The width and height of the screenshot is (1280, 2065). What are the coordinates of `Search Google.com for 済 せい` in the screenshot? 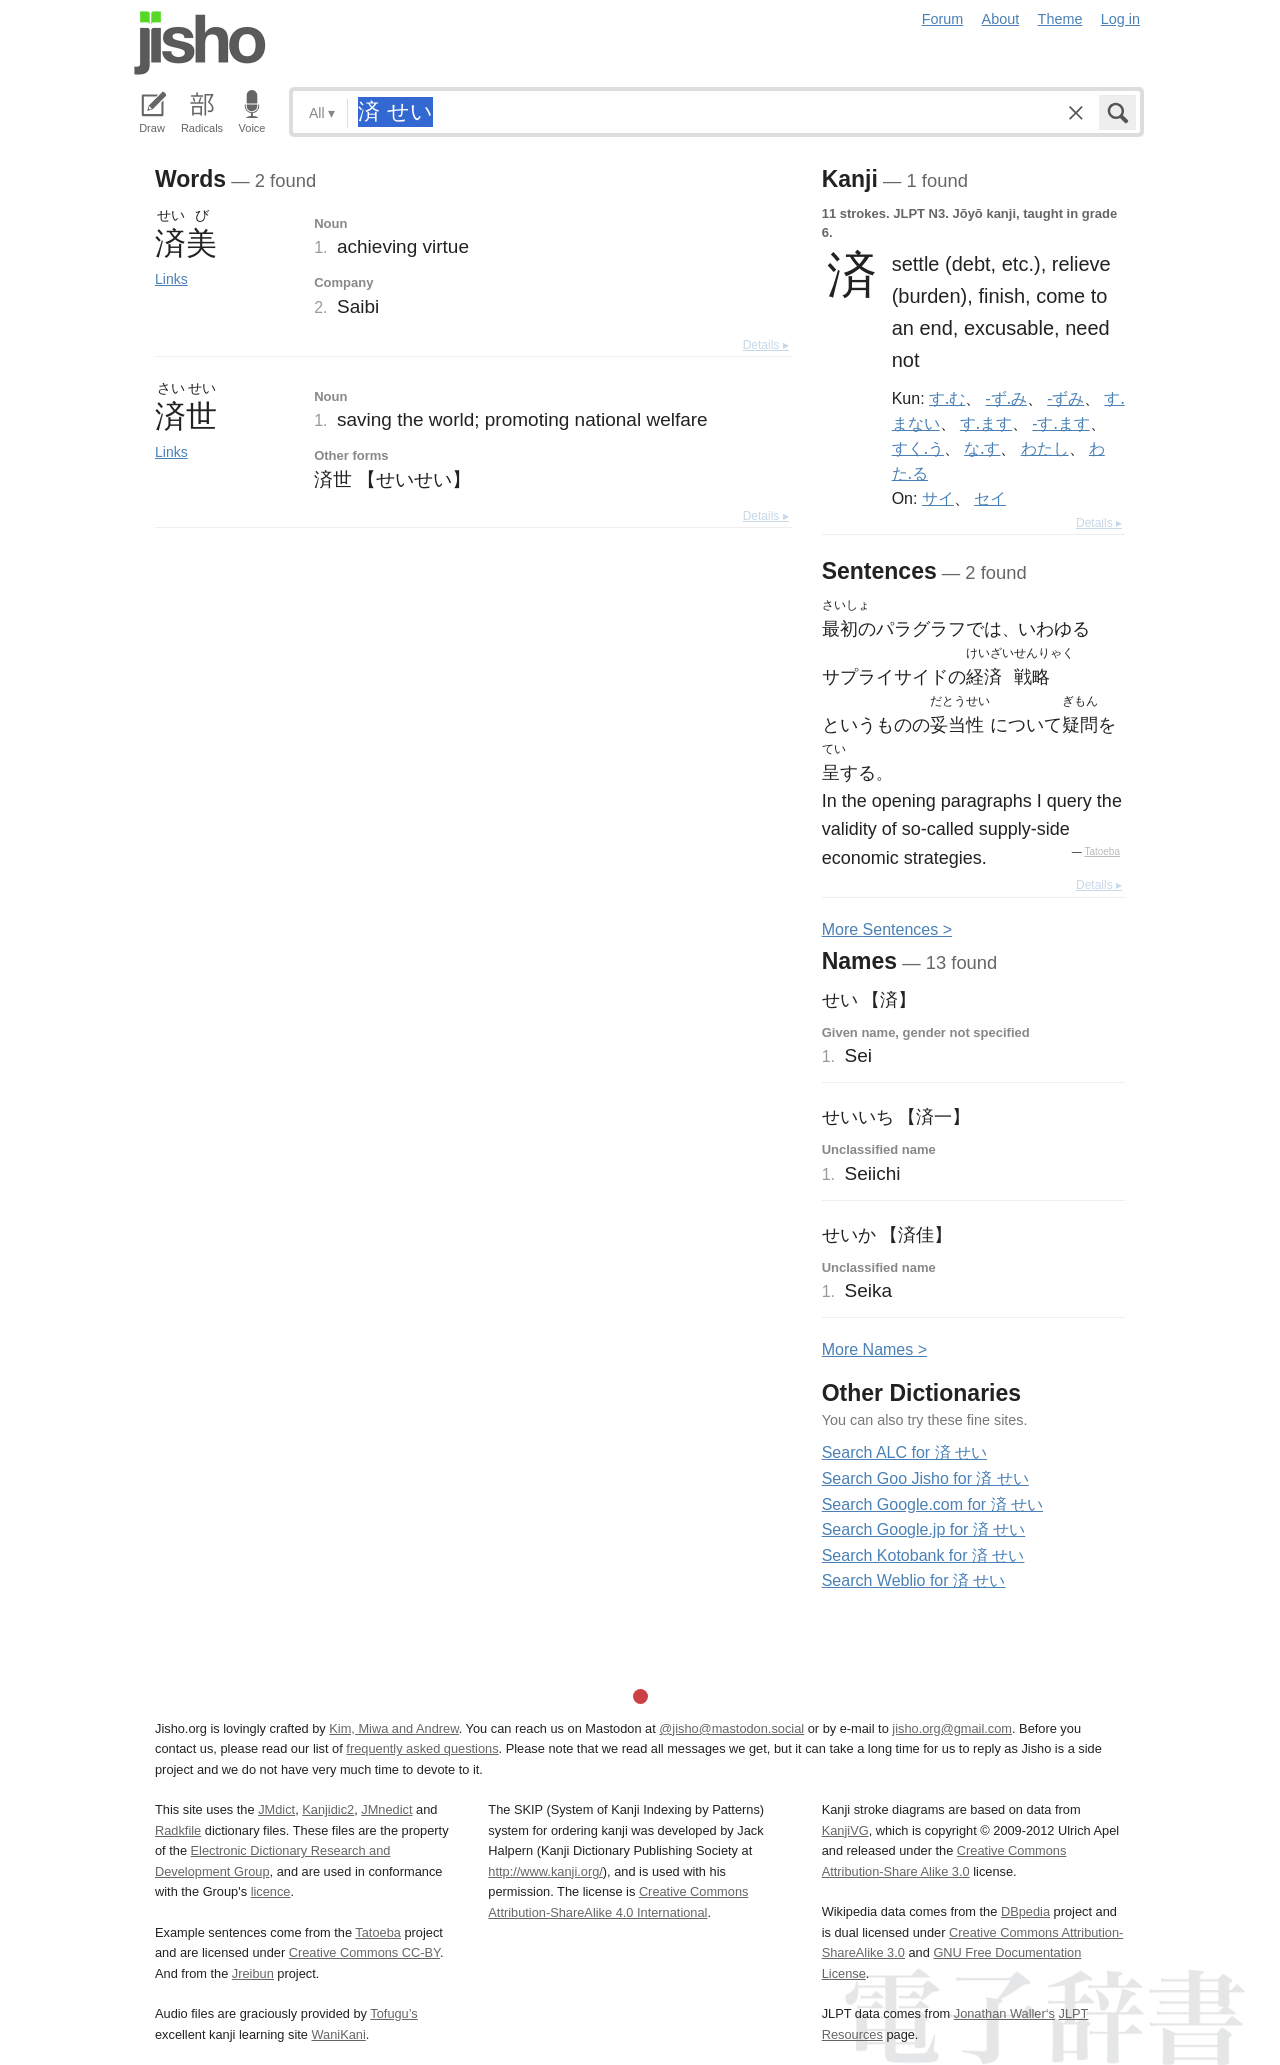 It's located at (932, 1504).